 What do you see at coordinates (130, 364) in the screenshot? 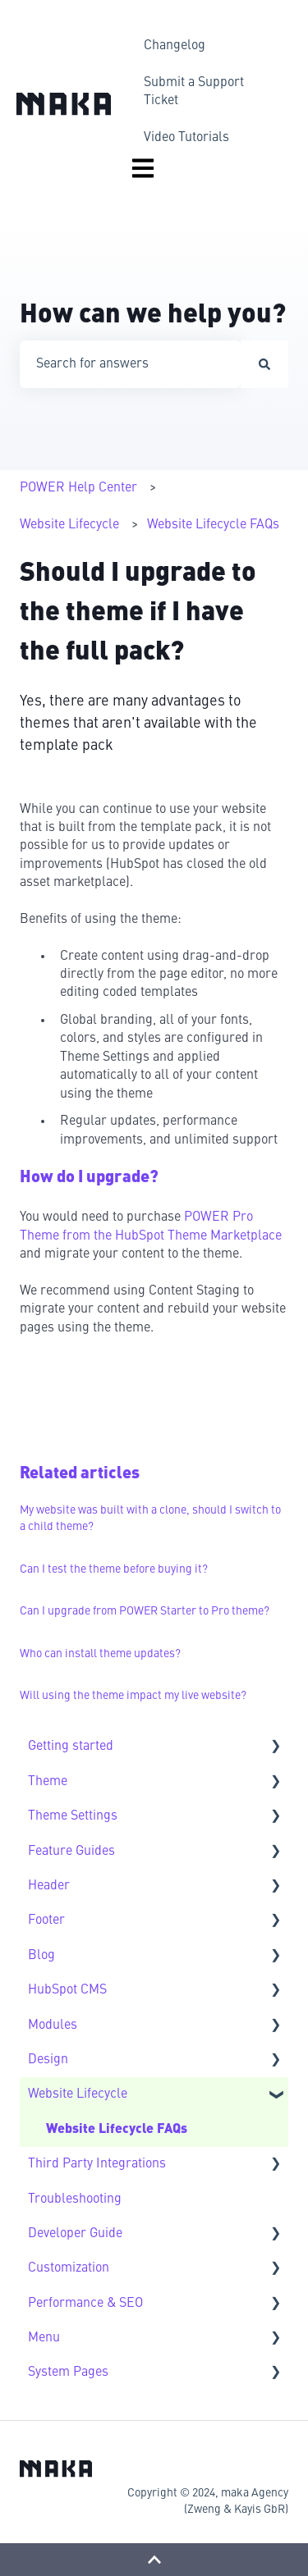
I see `[combobox]` at bounding box center [130, 364].